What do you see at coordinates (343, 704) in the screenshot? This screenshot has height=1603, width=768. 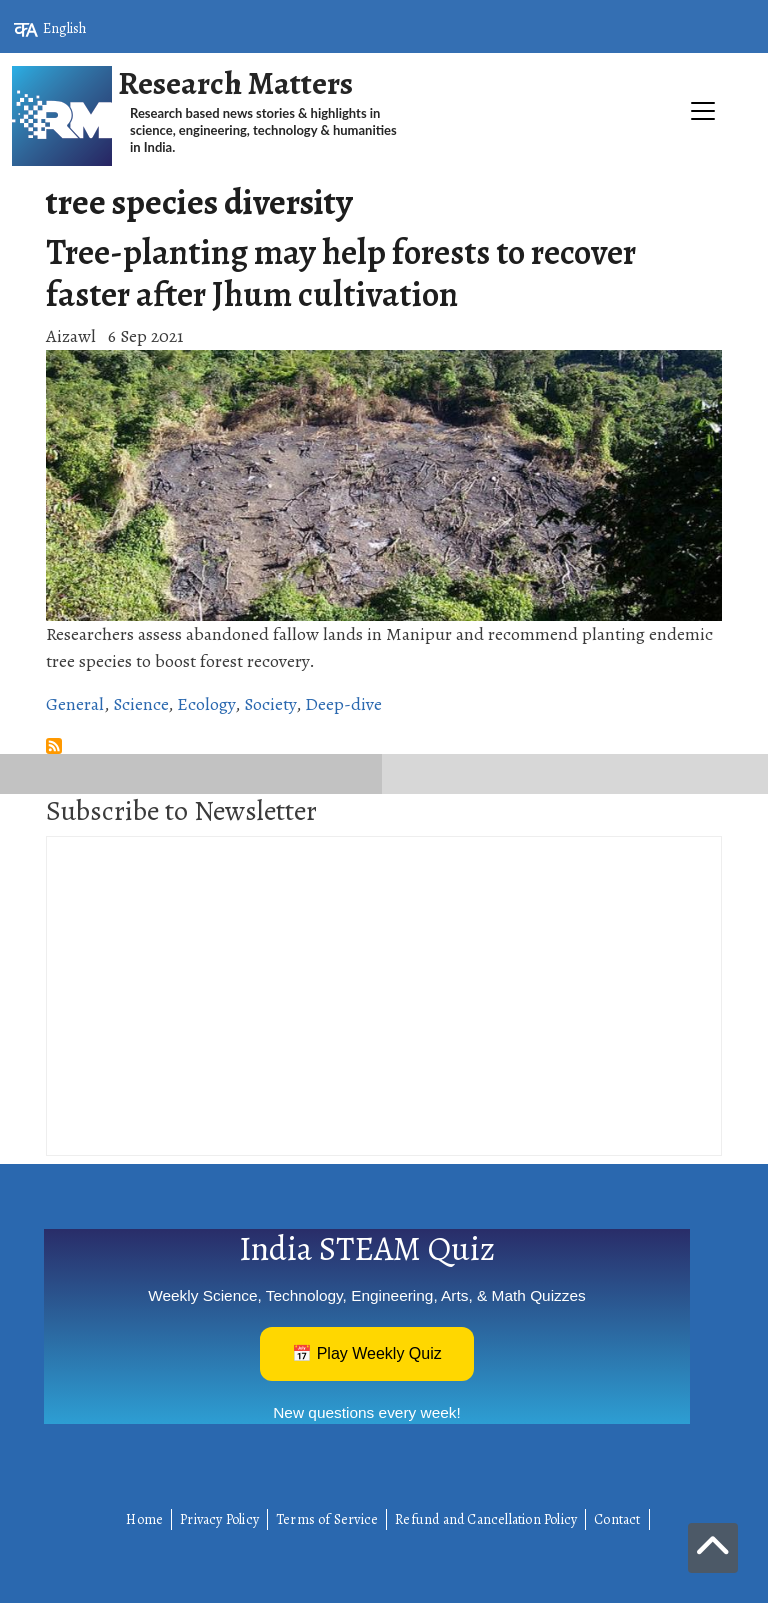 I see `Deep-dive` at bounding box center [343, 704].